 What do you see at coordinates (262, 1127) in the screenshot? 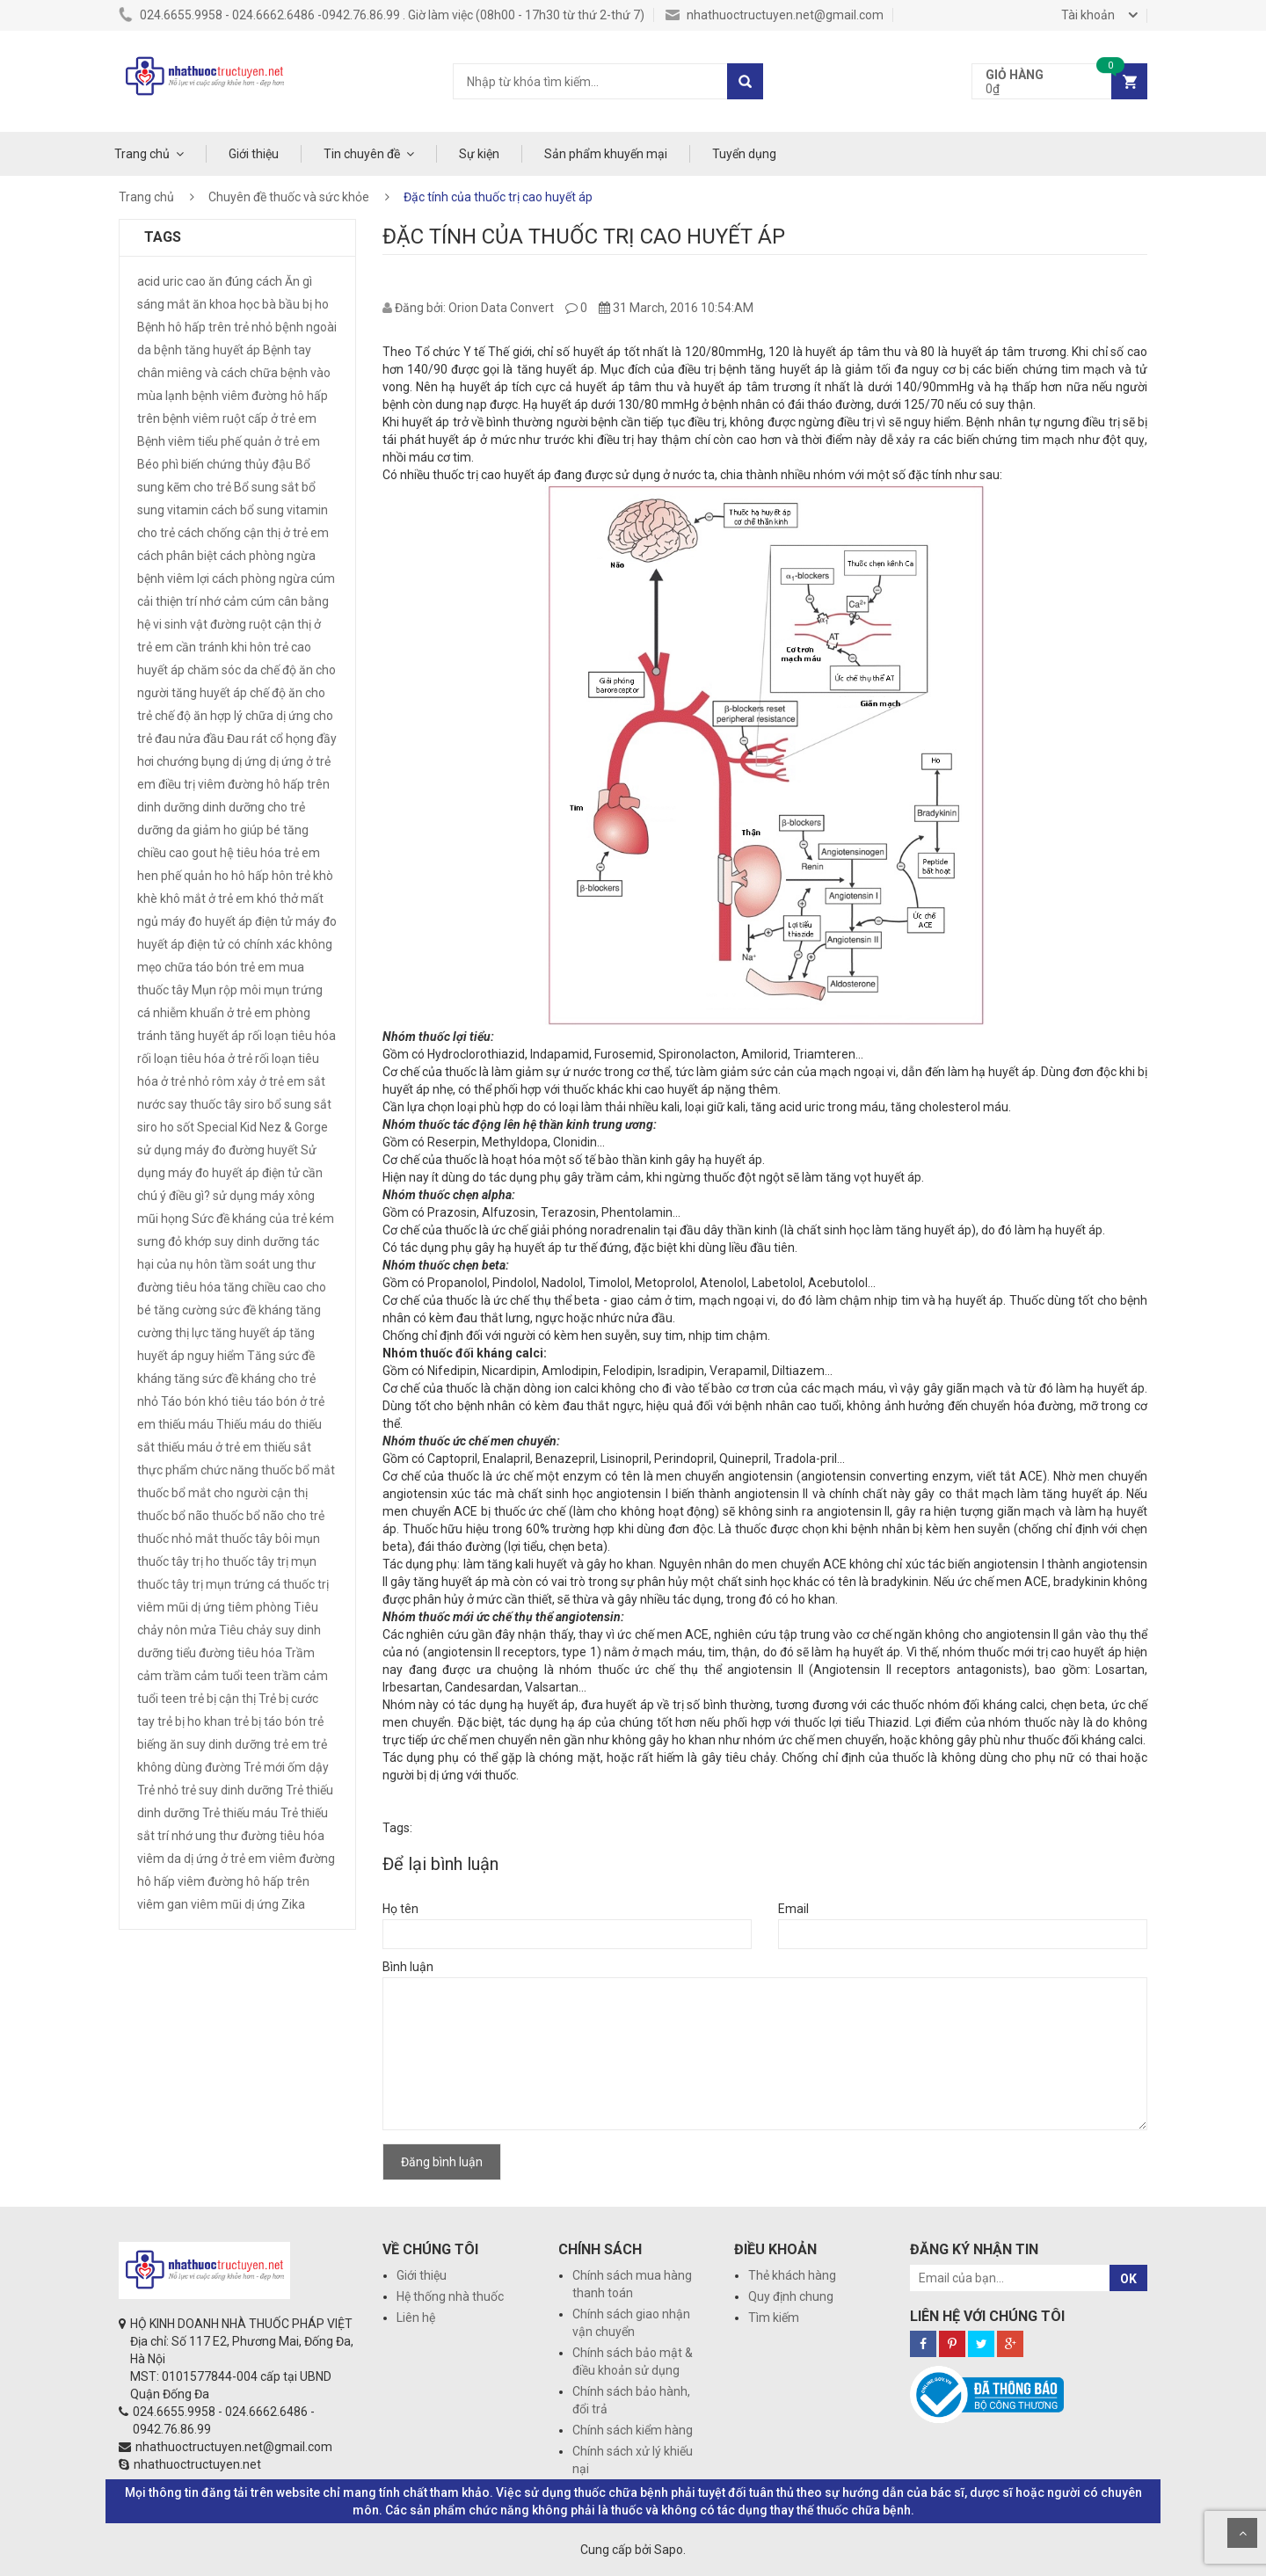
I see `Special Kid Nez & Gorge` at bounding box center [262, 1127].